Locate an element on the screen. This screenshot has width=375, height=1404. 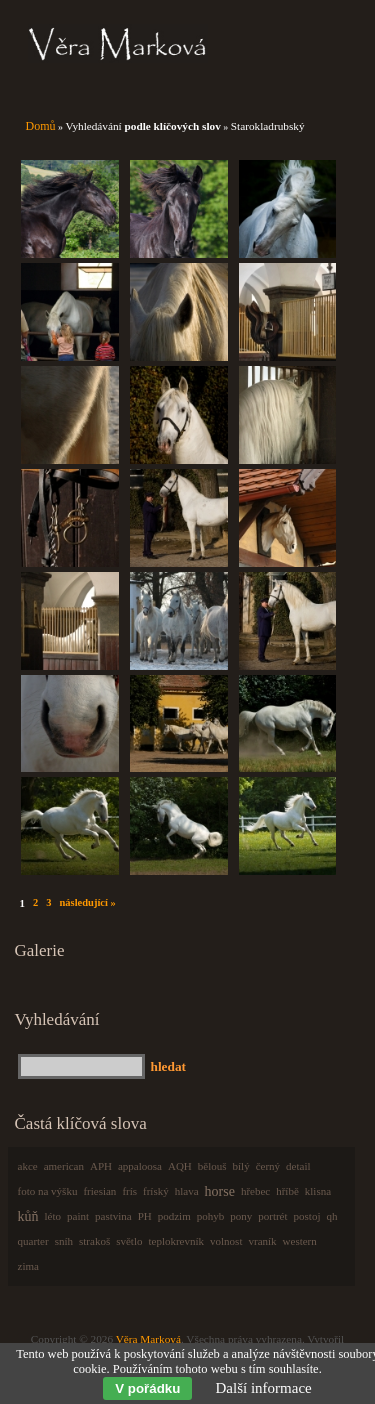
zima is located at coordinates (28, 1266).